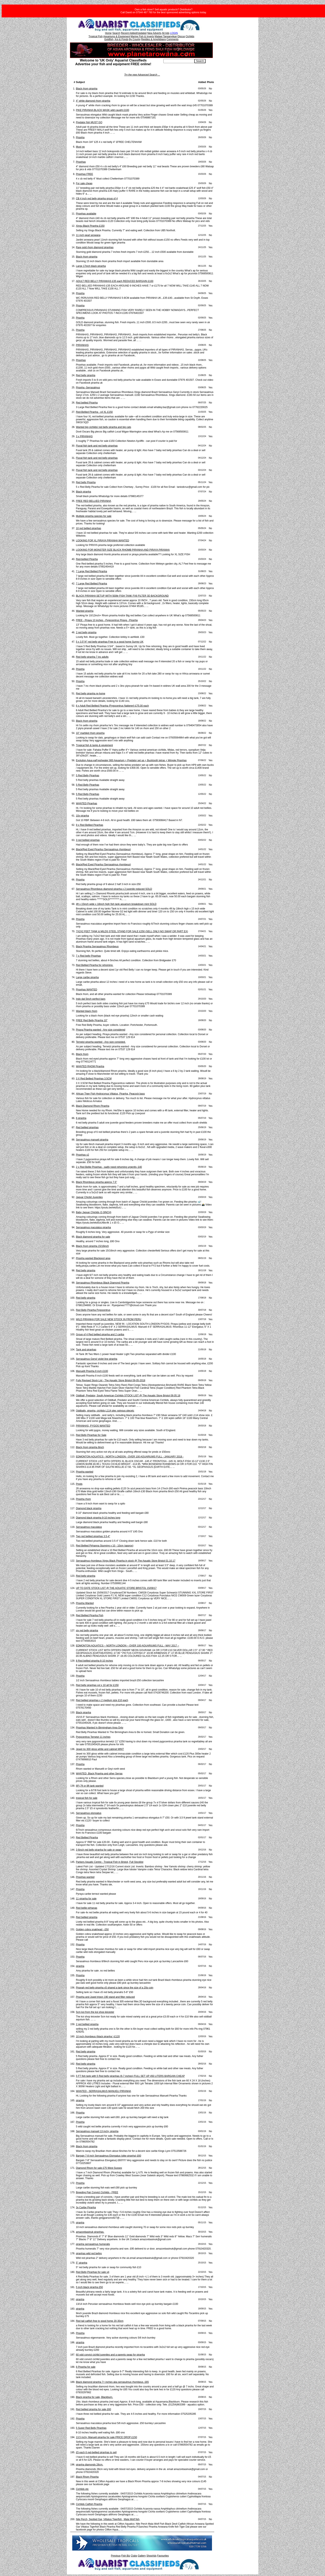  I want to click on Ternetzi piranha wanted - Any size consisted., so click(101, 1042).